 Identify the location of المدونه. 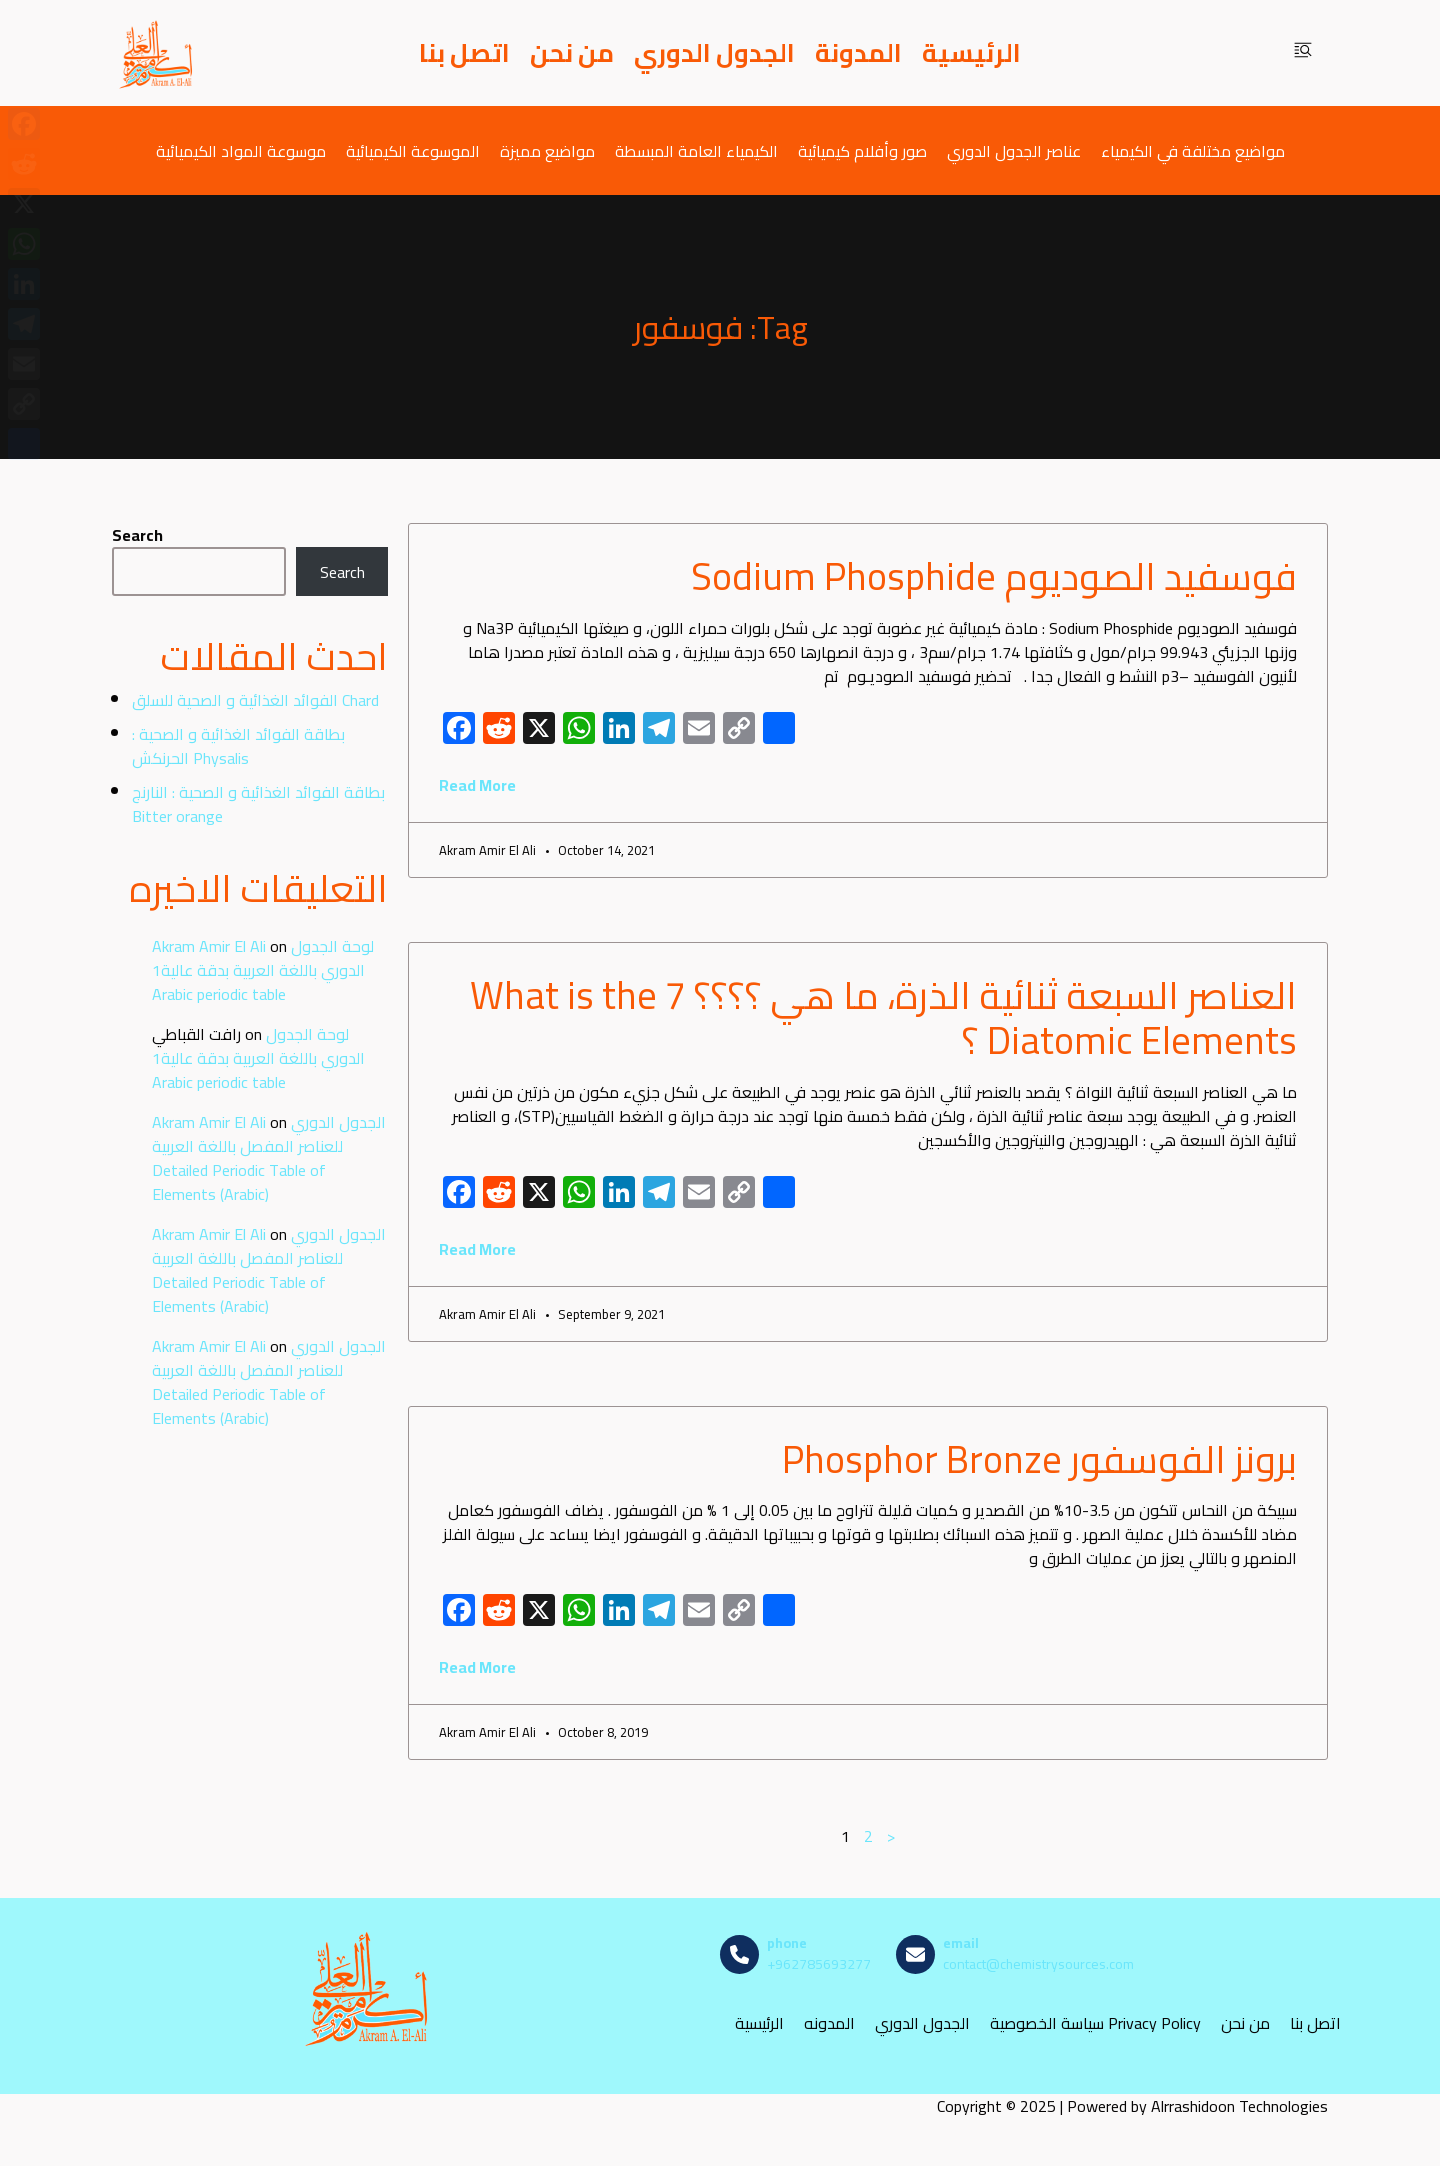
(829, 2022).